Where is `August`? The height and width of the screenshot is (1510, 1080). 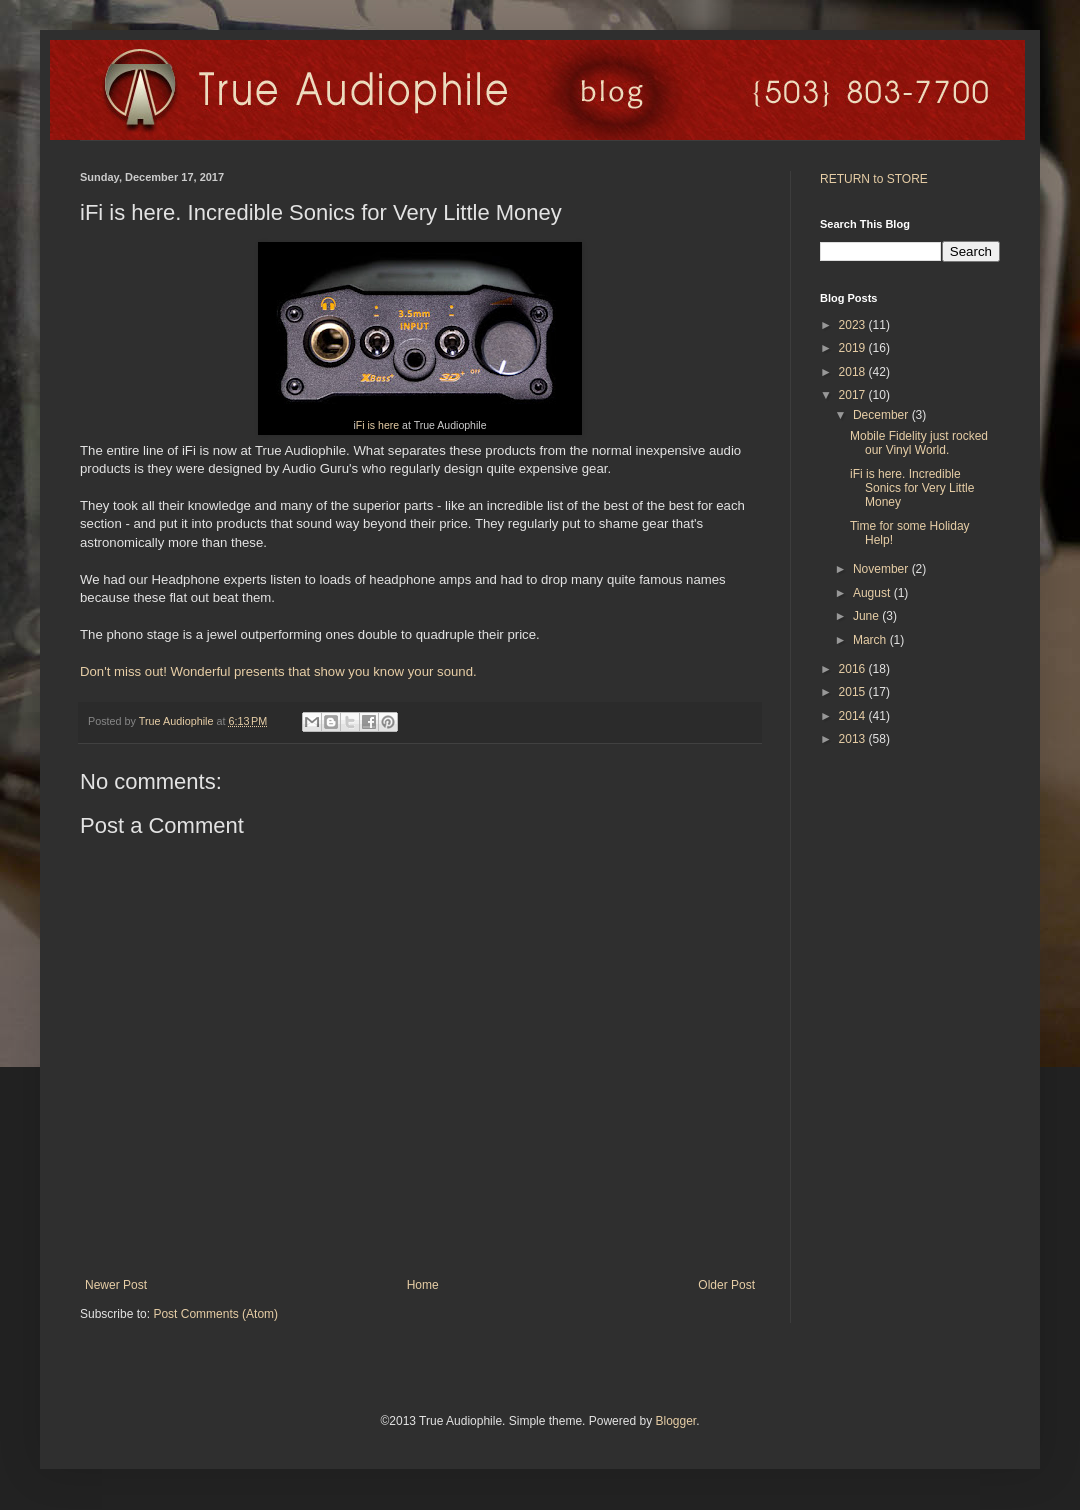 August is located at coordinates (873, 593).